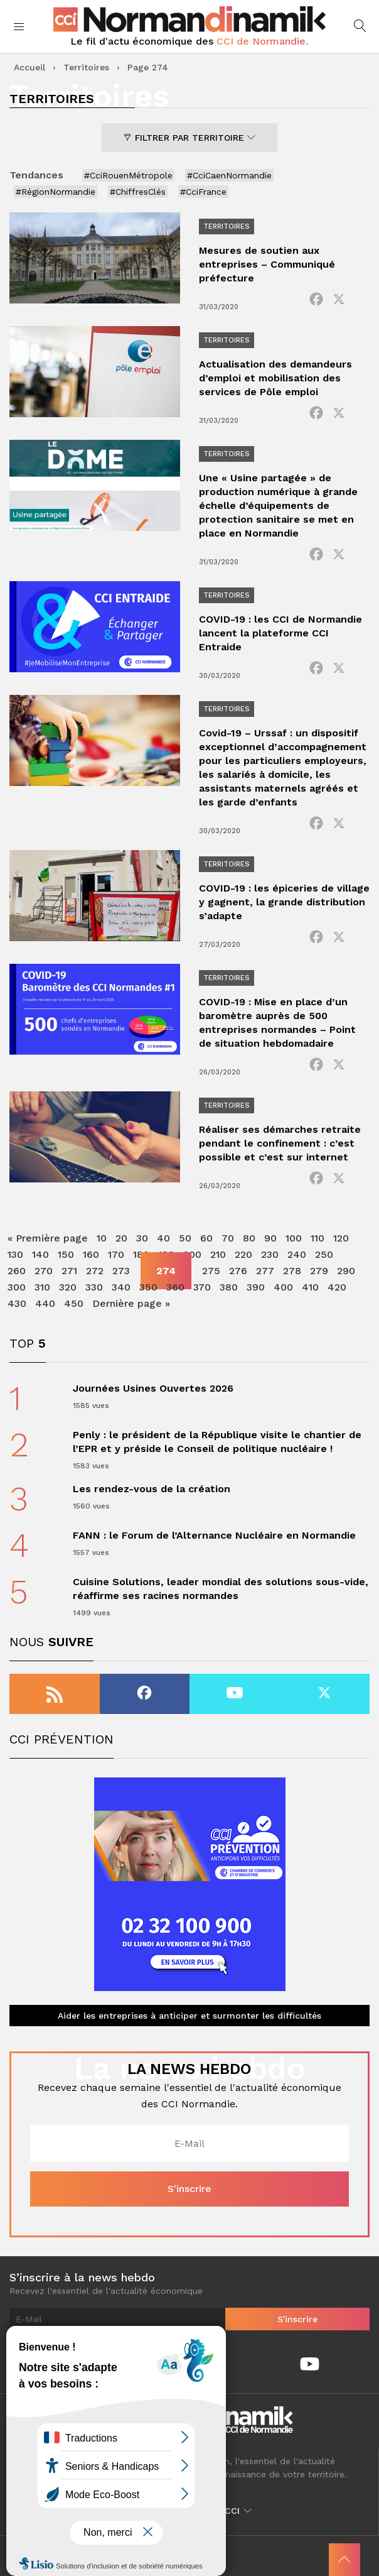 The width and height of the screenshot is (379, 2576). Describe the element at coordinates (292, 1271) in the screenshot. I see `278` at that location.